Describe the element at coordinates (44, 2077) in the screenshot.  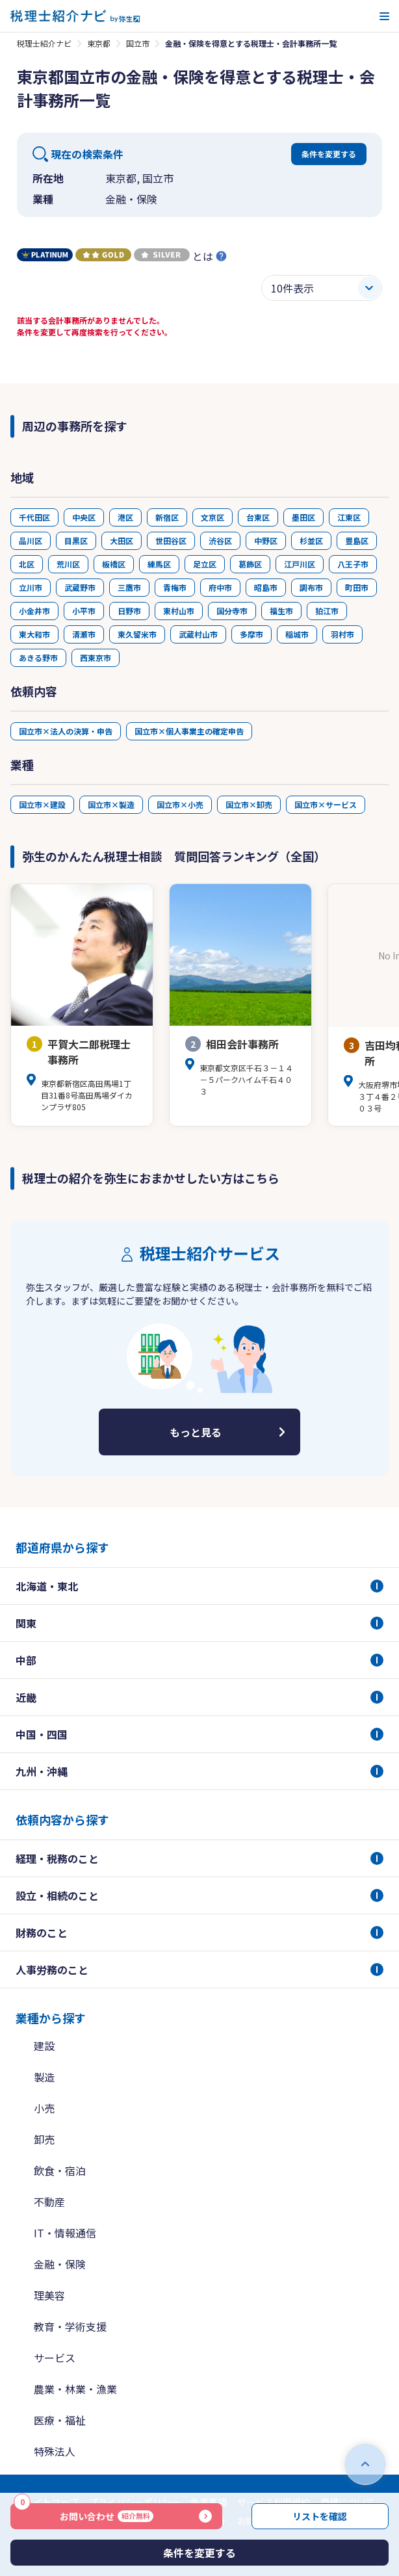
I see `製造` at that location.